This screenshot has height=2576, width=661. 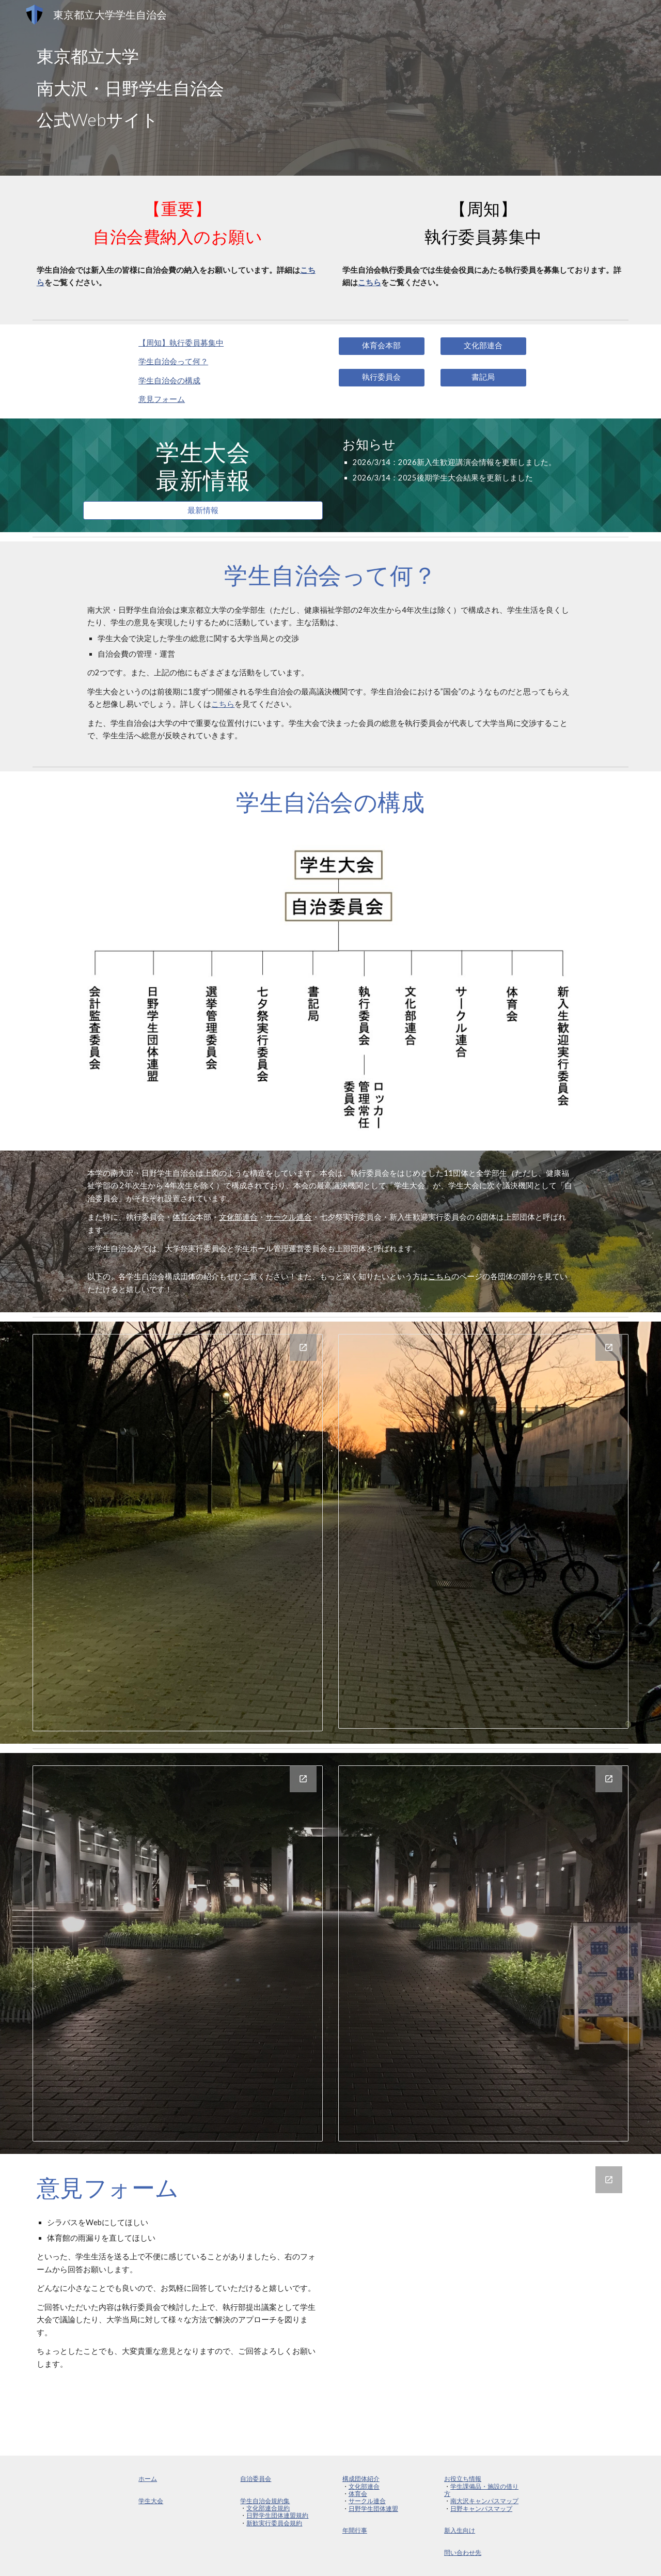 What do you see at coordinates (181, 342) in the screenshot?
I see `【周知】 執行委員募集中` at bounding box center [181, 342].